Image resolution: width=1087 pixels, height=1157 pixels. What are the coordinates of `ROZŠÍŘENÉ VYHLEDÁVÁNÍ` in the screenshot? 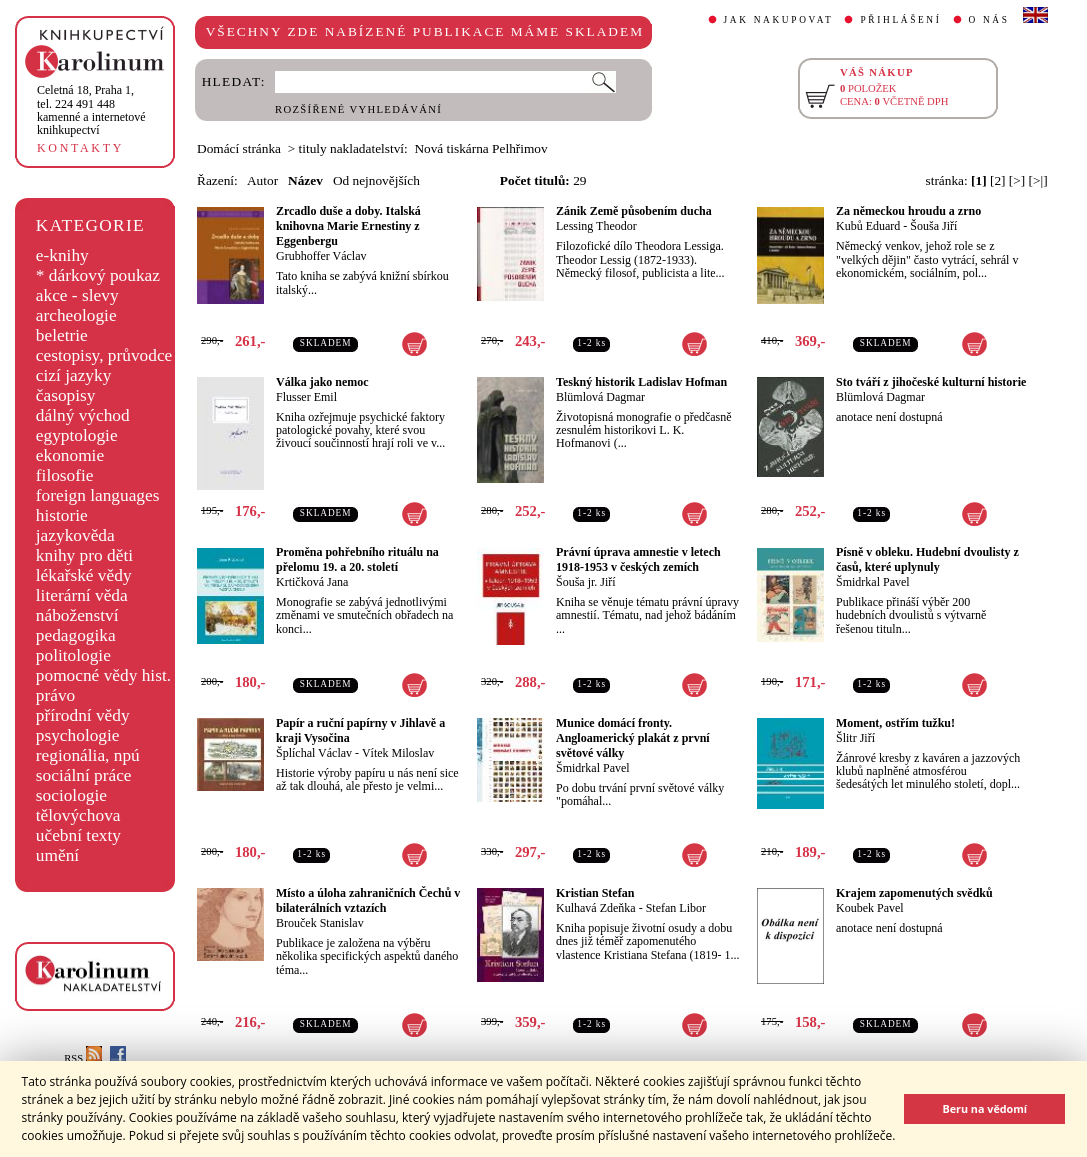 It's located at (358, 109).